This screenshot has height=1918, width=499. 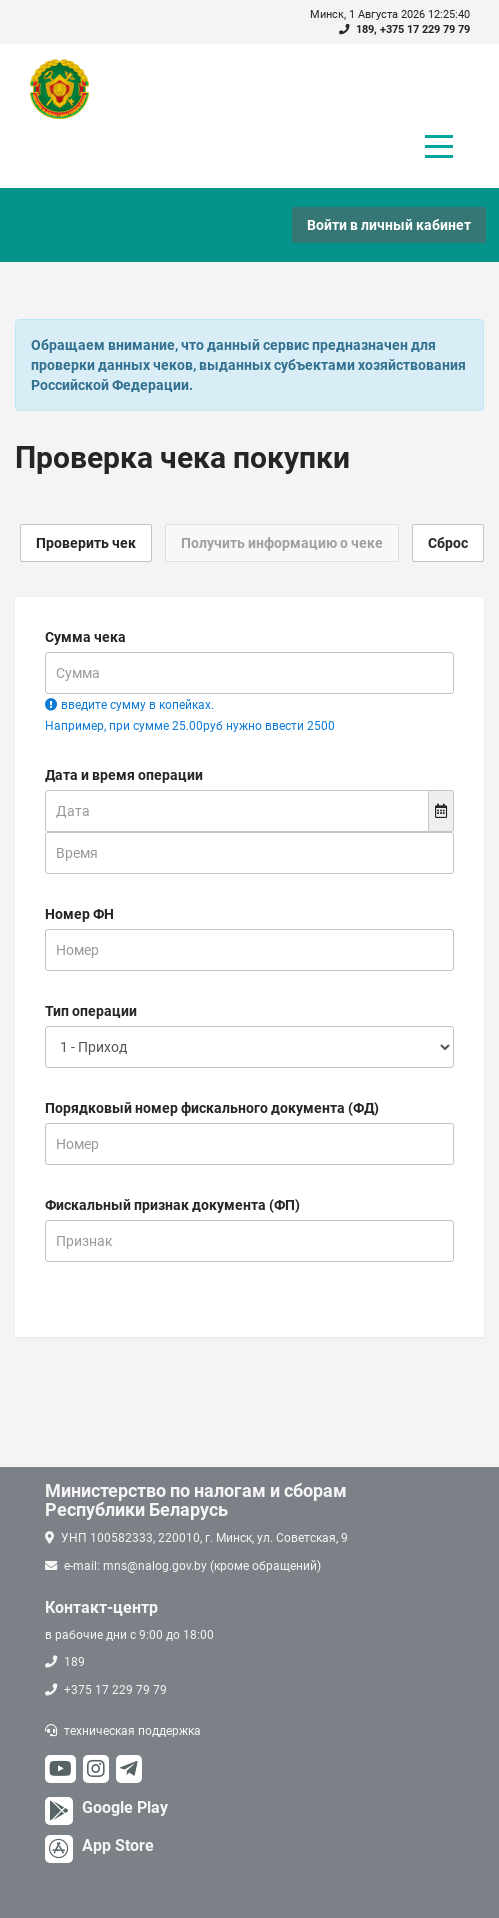 What do you see at coordinates (448, 543) in the screenshot?
I see `Сброс` at bounding box center [448, 543].